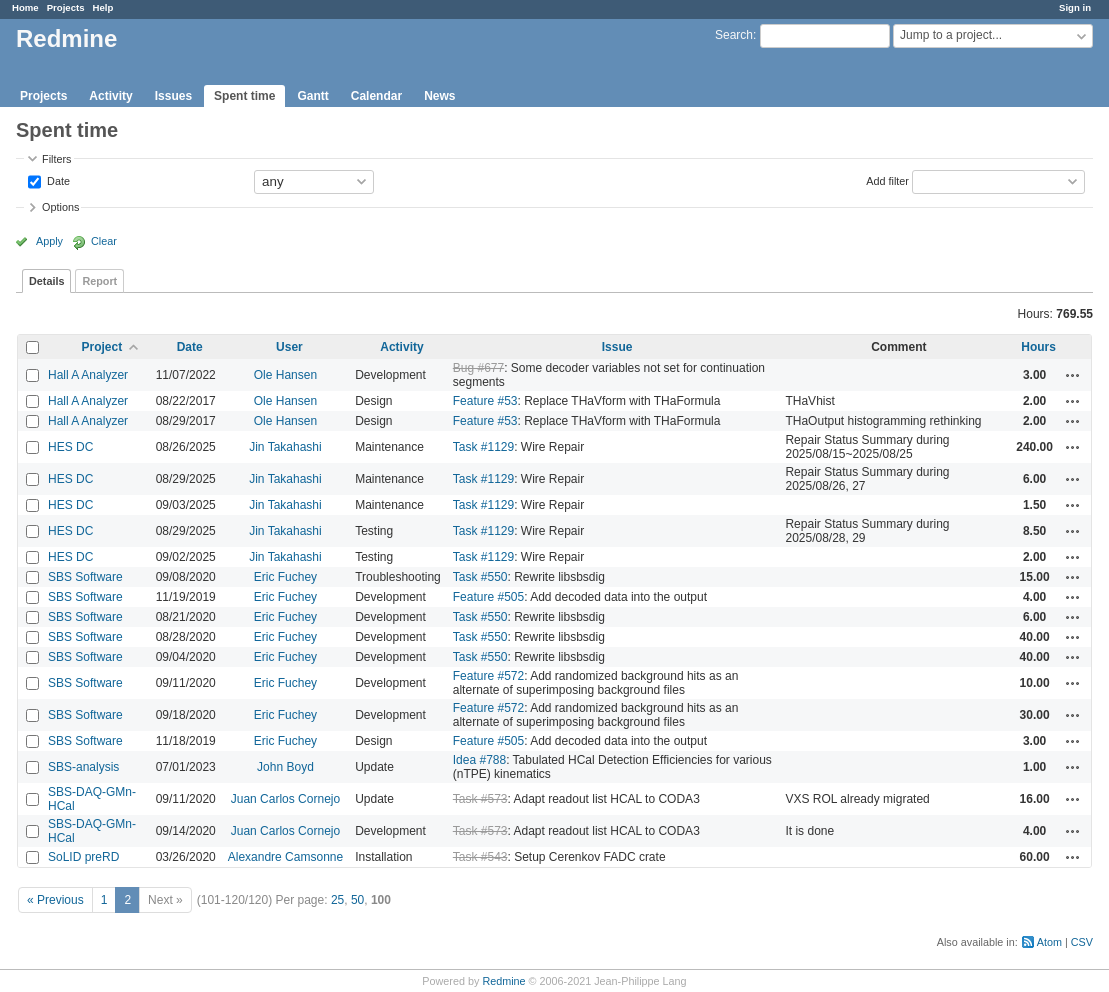 The width and height of the screenshot is (1109, 992). What do you see at coordinates (357, 900) in the screenshot?
I see `50` at bounding box center [357, 900].